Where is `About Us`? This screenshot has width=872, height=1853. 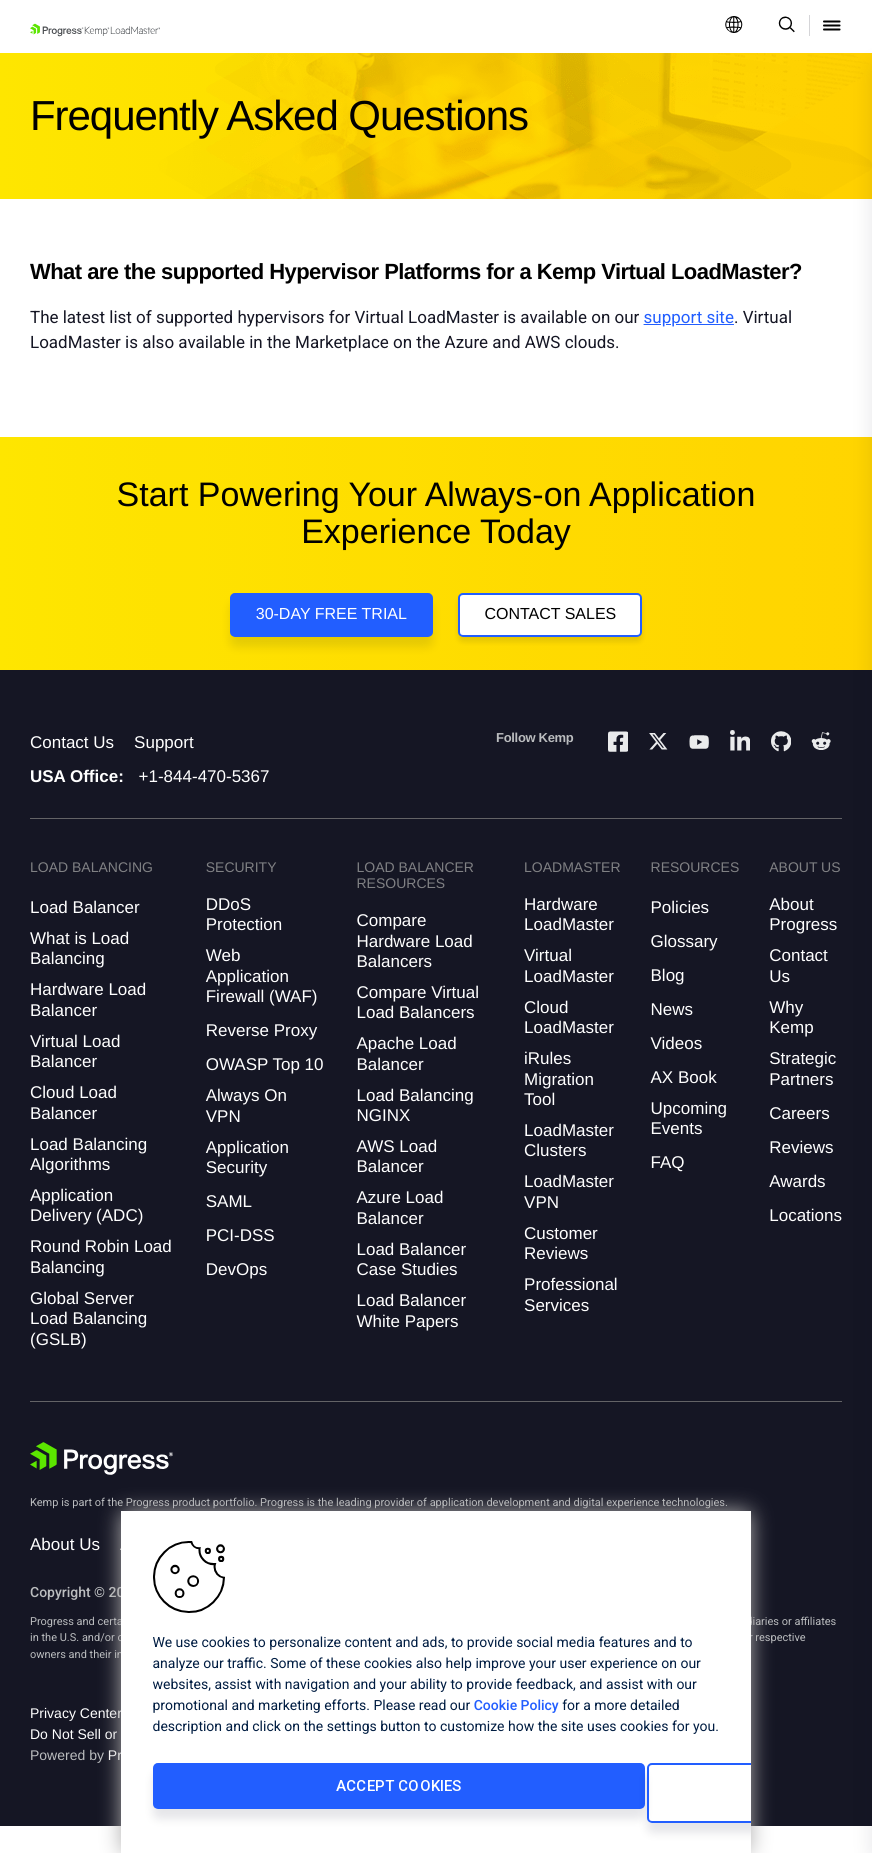
About Us is located at coordinates (65, 1570).